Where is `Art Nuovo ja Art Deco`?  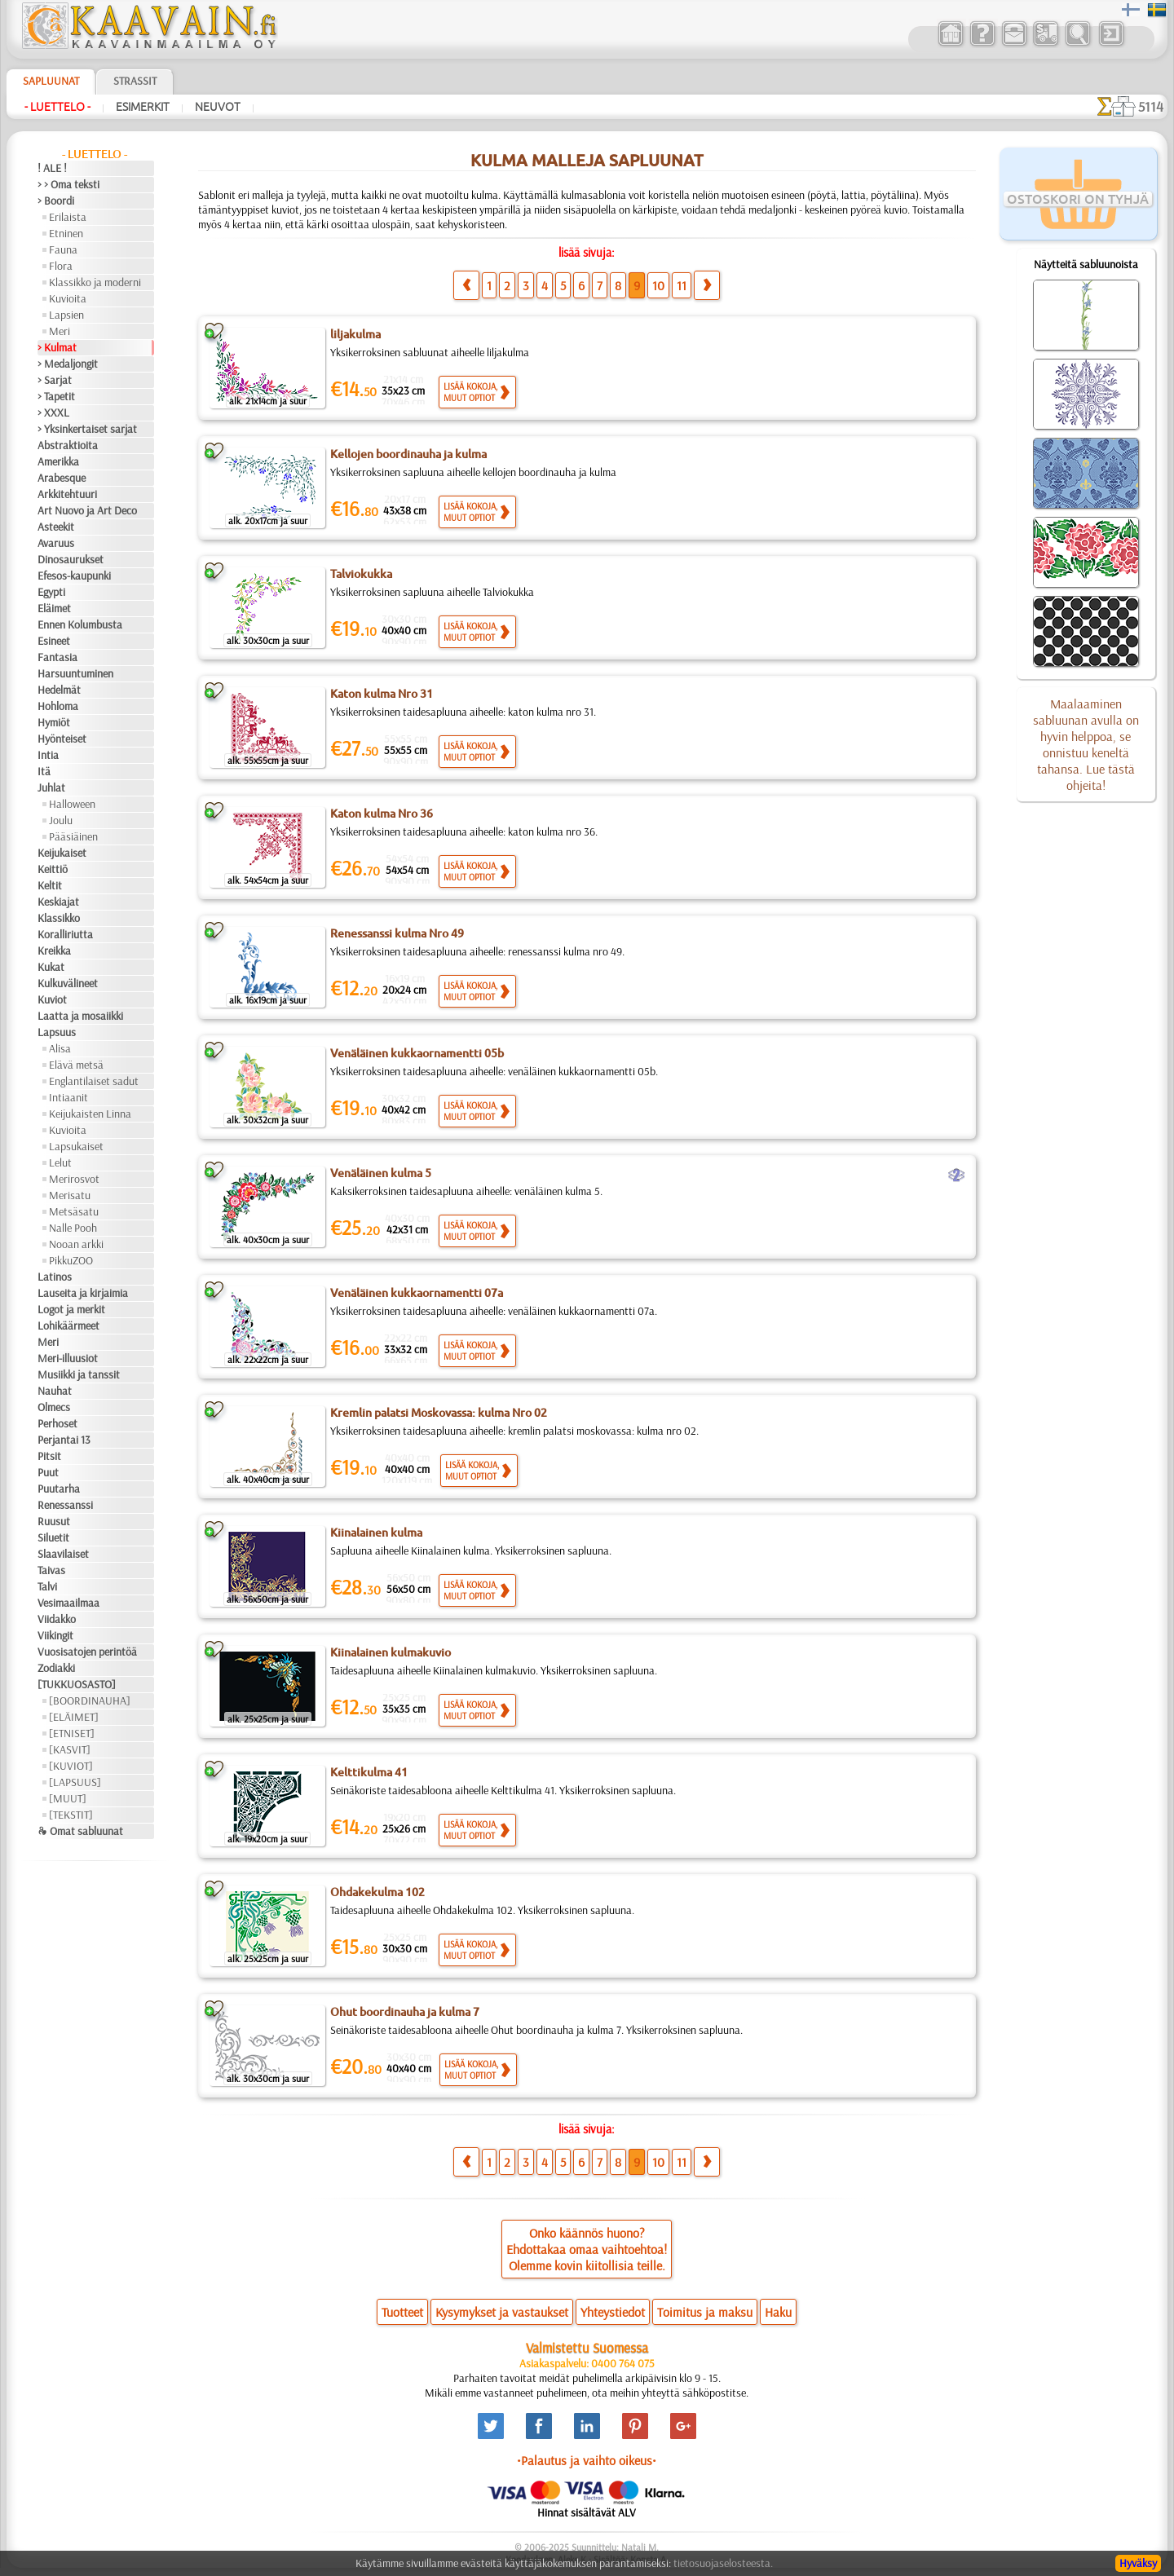 Art Nuovo ja Art Deco is located at coordinates (87, 510).